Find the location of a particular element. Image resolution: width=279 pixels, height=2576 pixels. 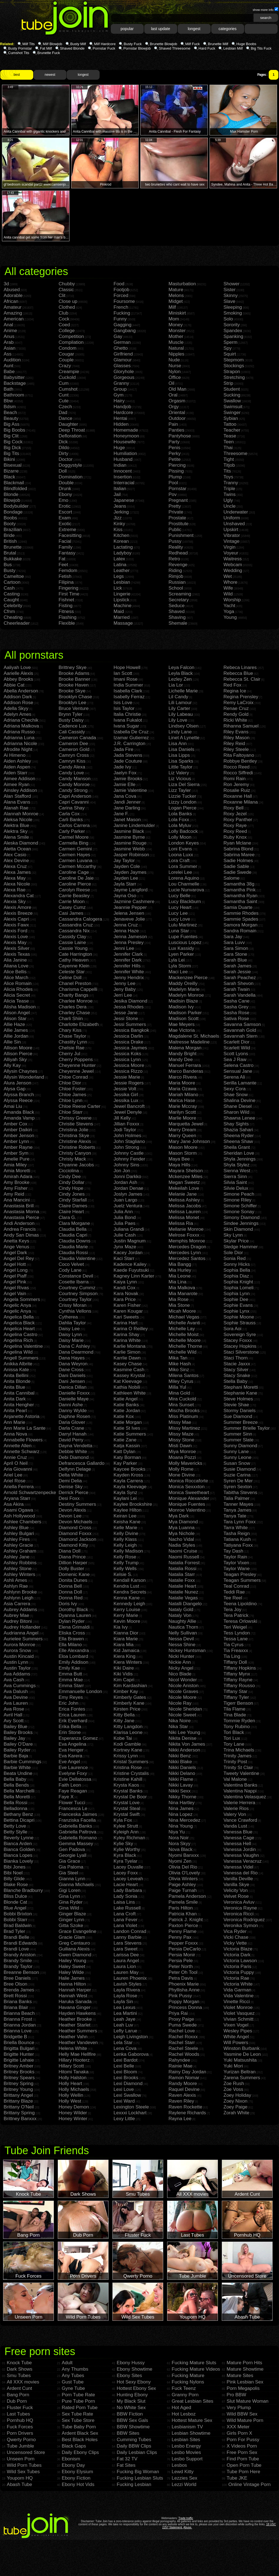

Jenny Hendrix is located at coordinates (129, 977).